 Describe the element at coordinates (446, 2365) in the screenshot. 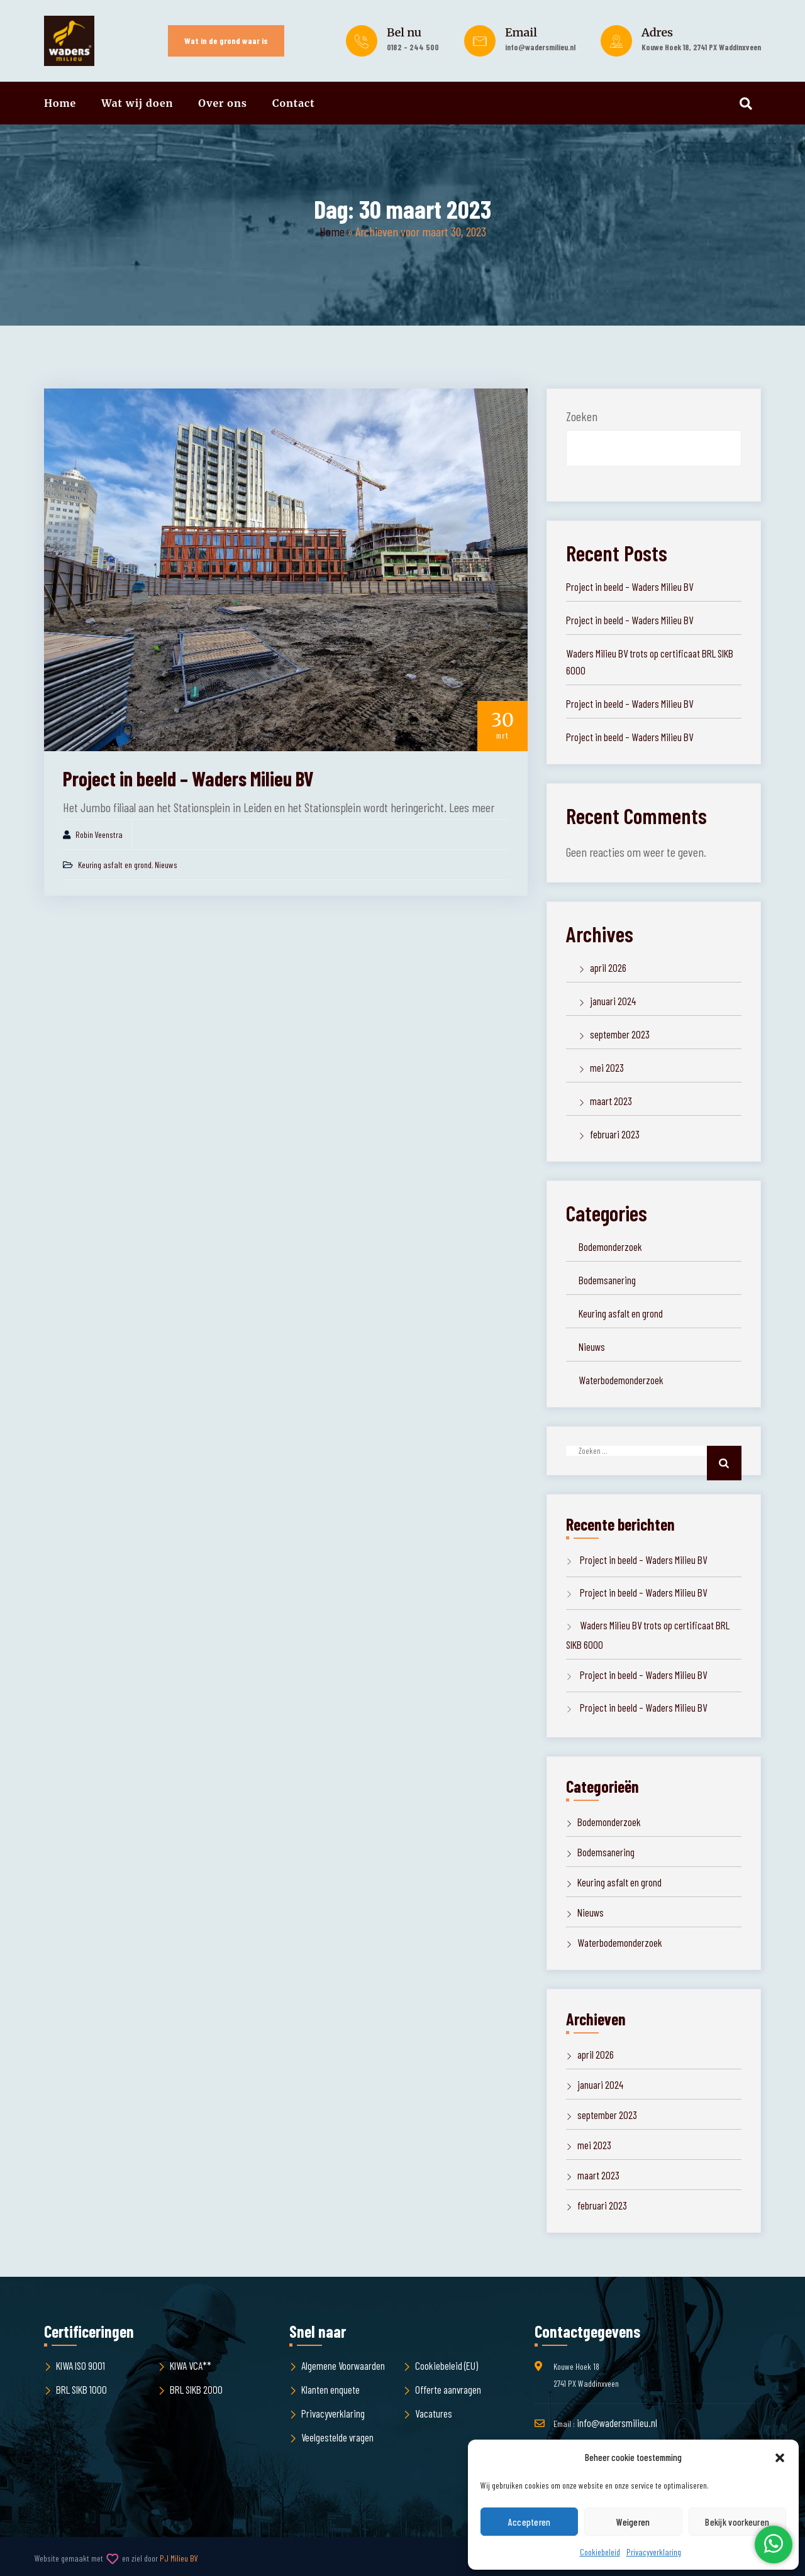

I see `Cookiebeleid (EU)` at that location.